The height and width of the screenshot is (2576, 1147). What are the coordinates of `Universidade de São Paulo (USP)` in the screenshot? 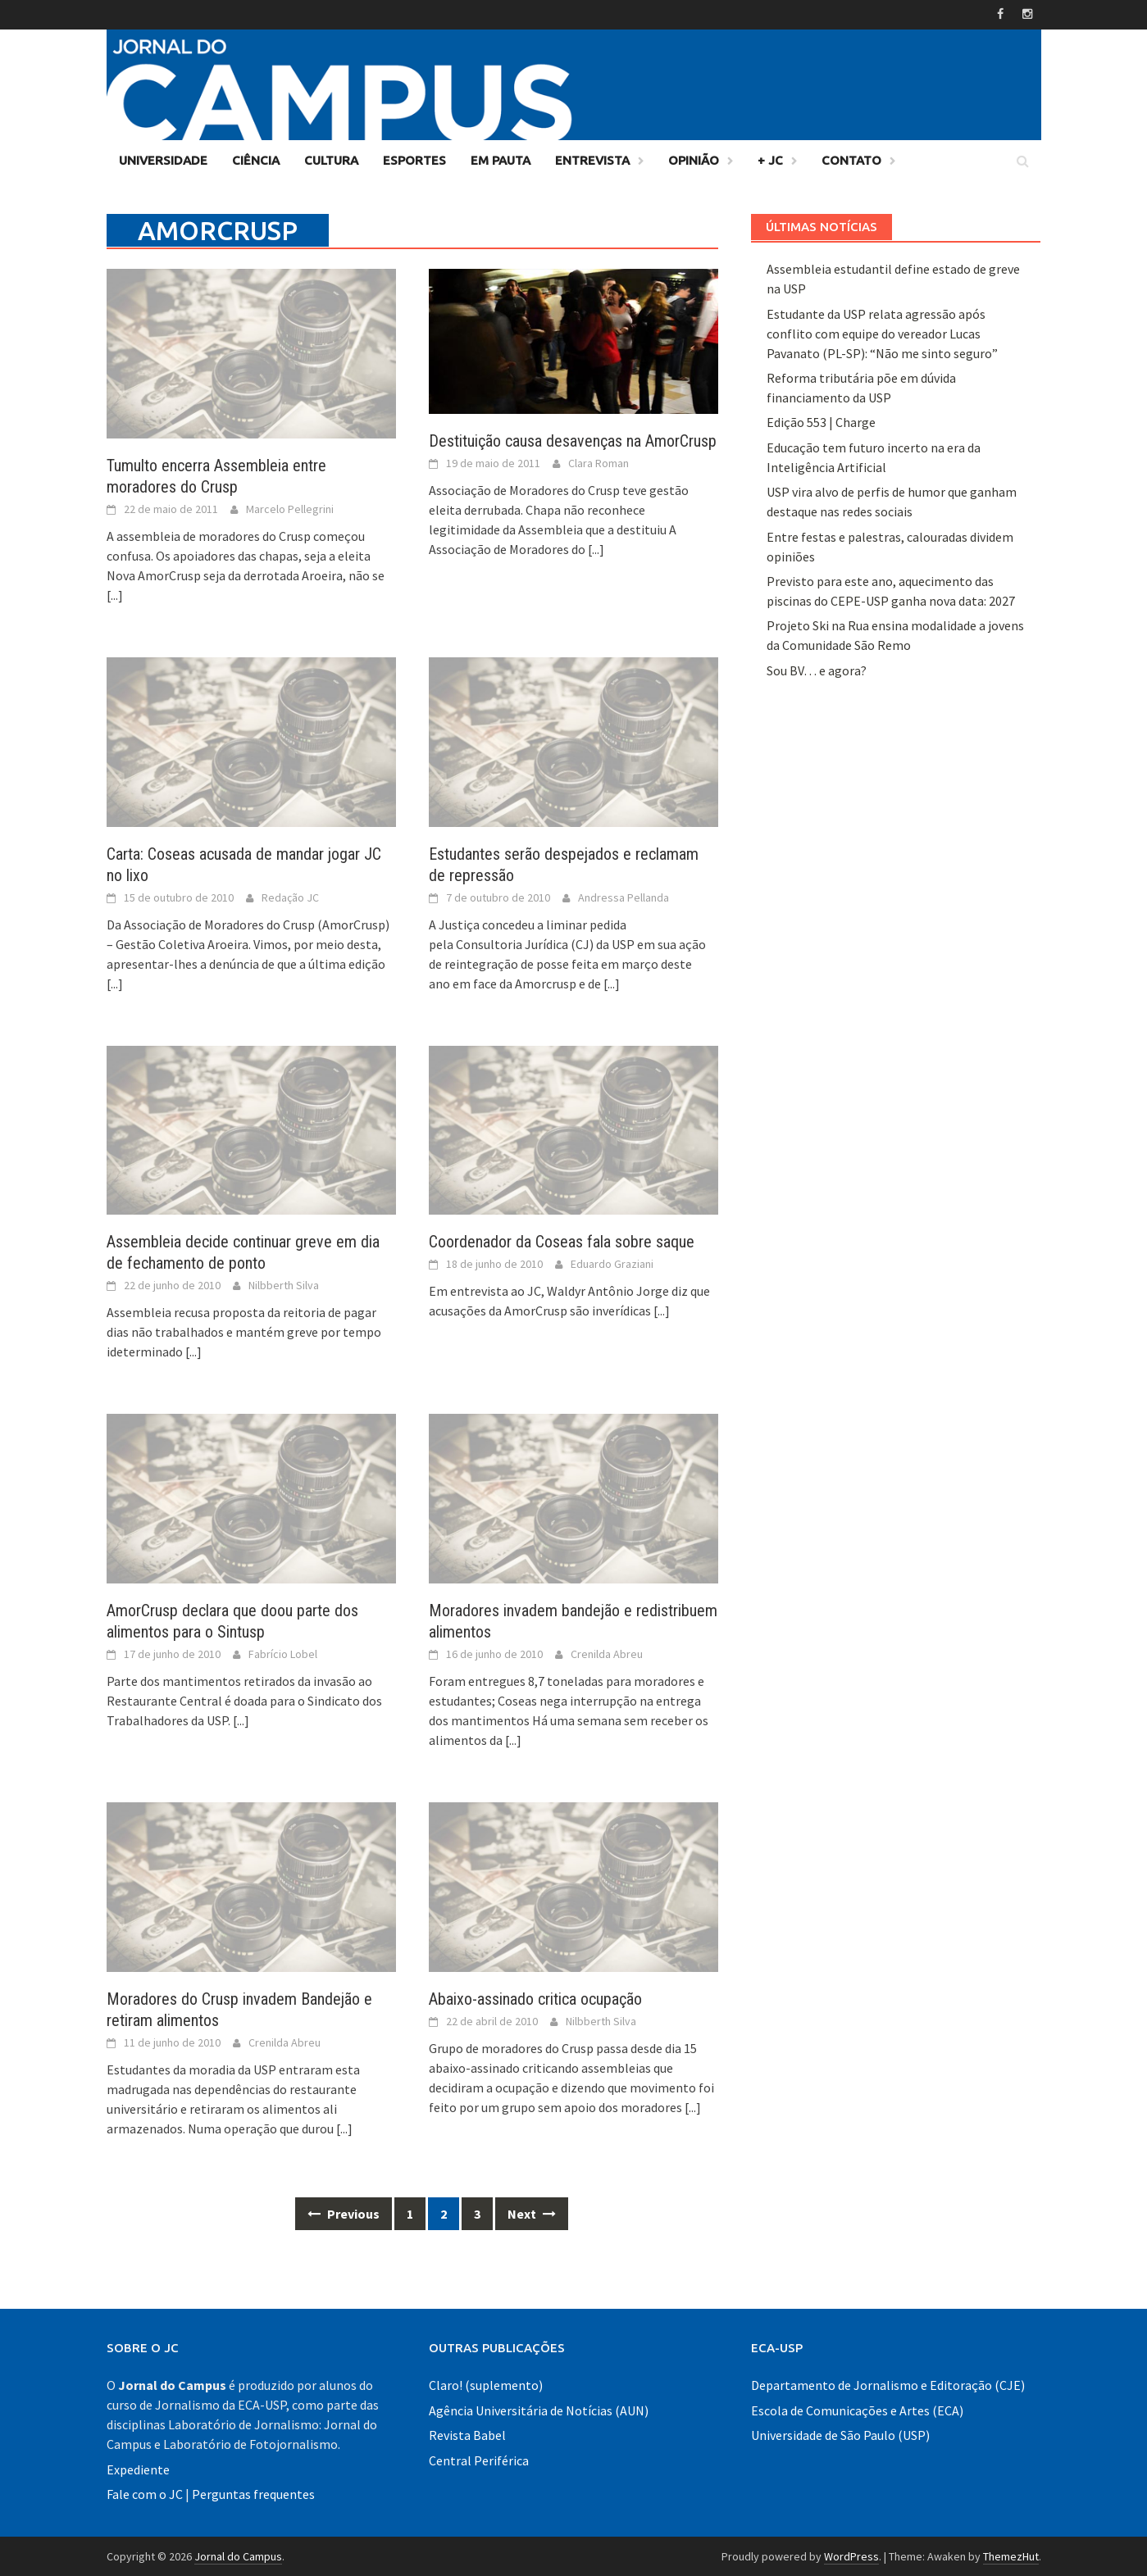 It's located at (840, 2434).